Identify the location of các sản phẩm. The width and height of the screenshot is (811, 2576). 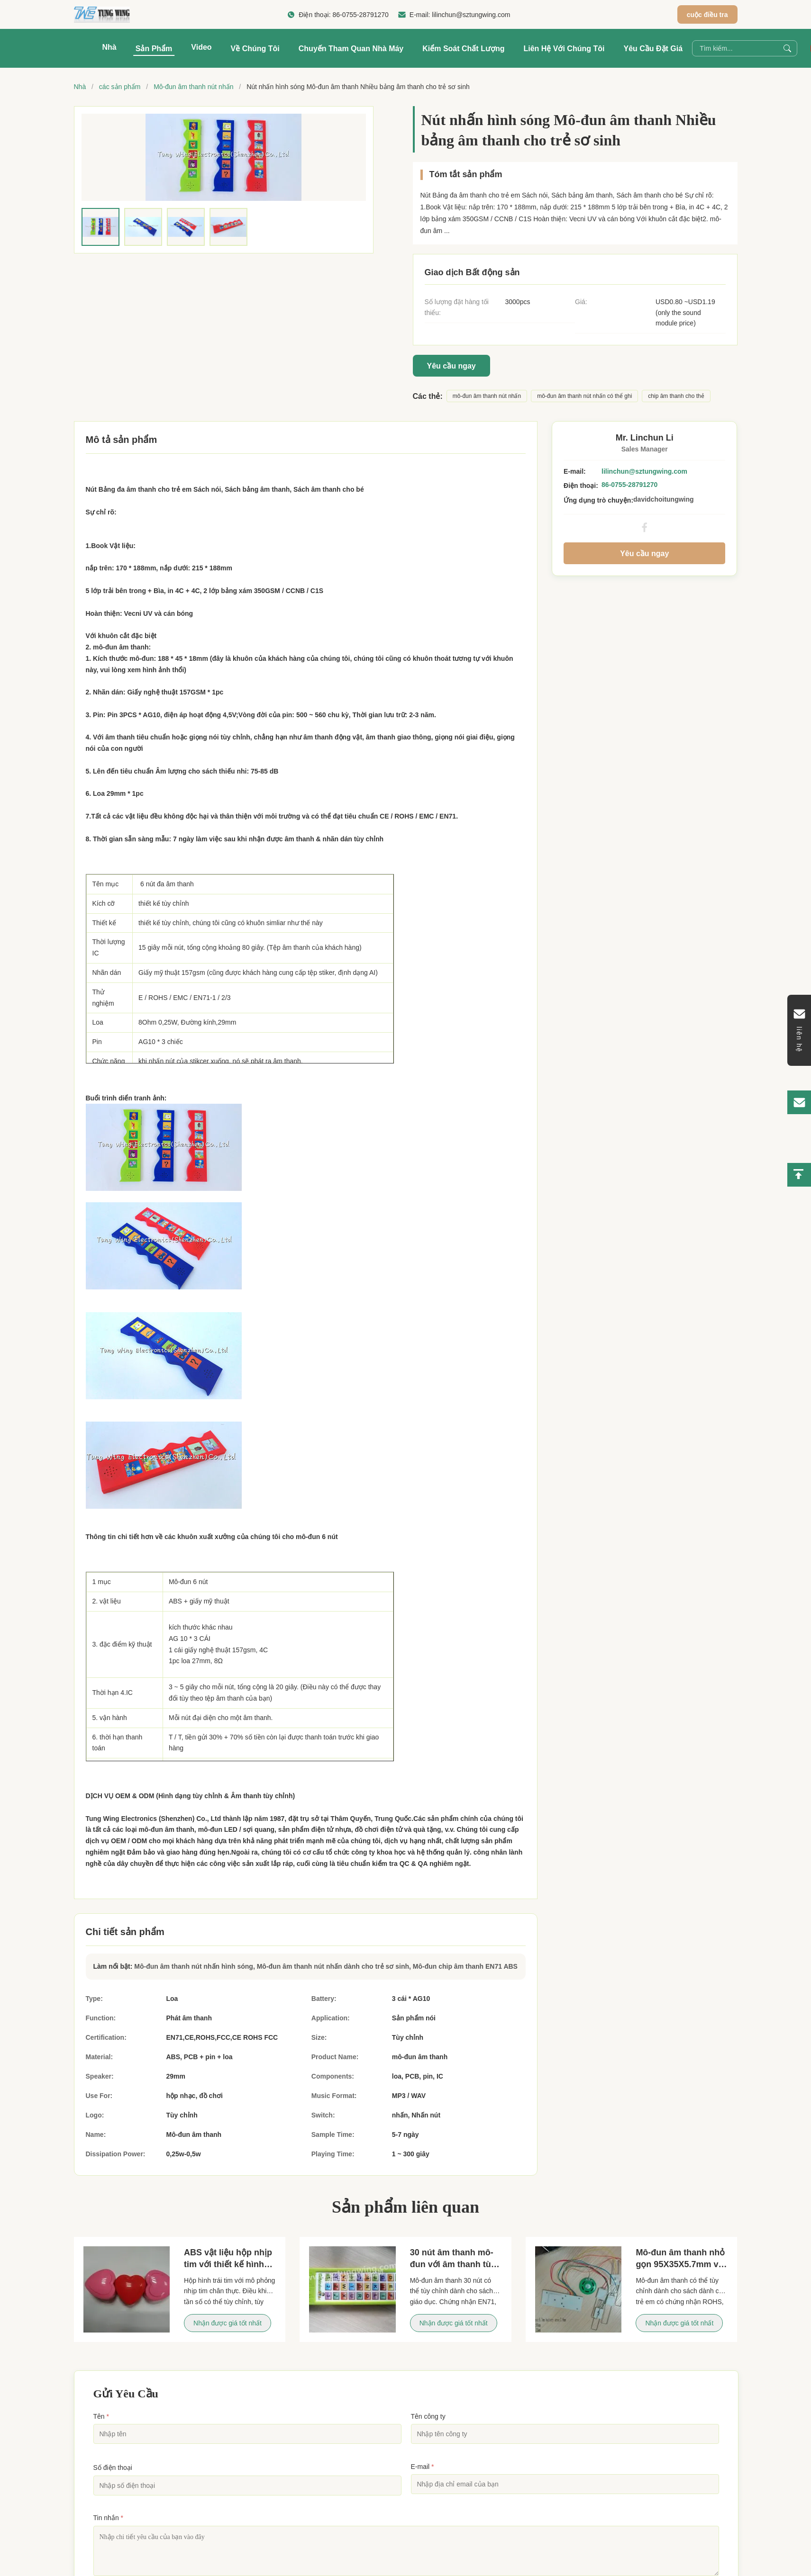
(120, 86).